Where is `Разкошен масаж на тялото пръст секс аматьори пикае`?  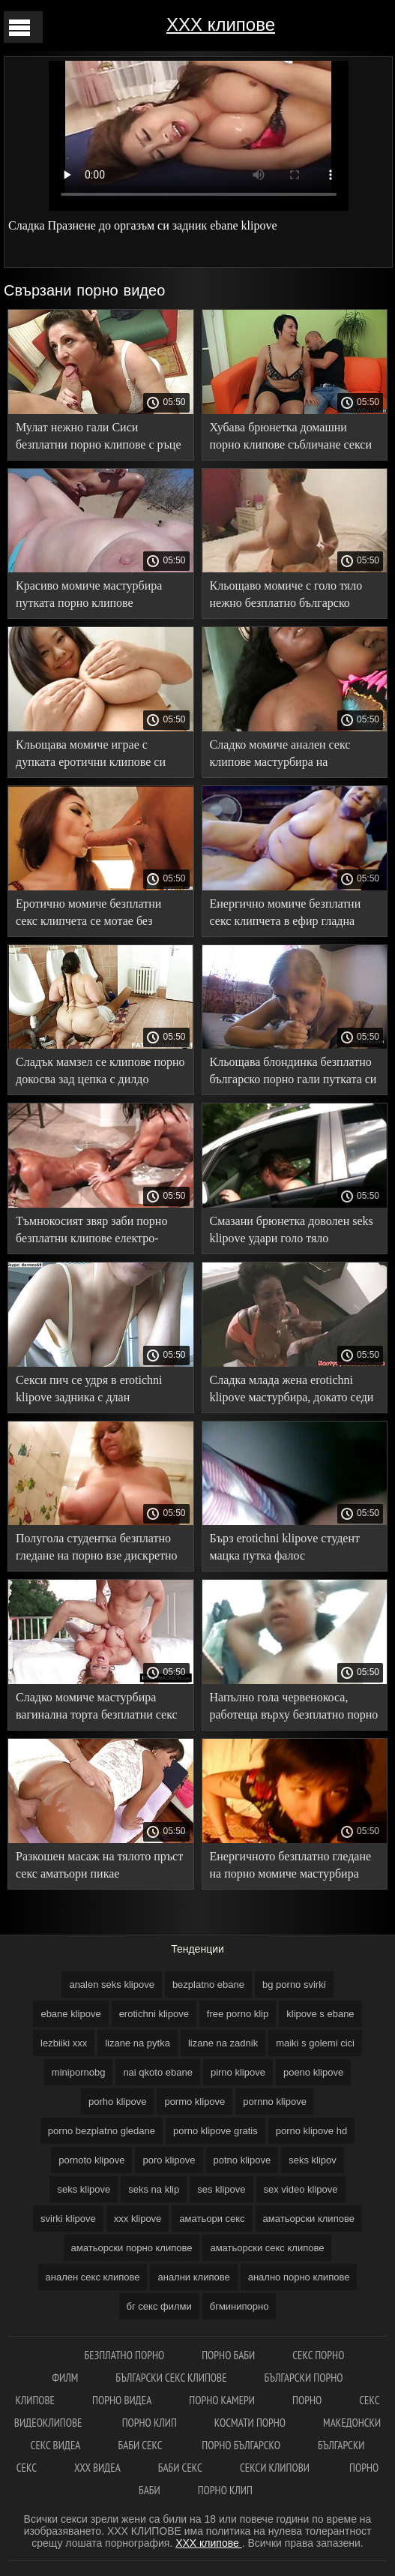 Разкошен масаж на тялото пръст секс аматьори пикае is located at coordinates (99, 1865).